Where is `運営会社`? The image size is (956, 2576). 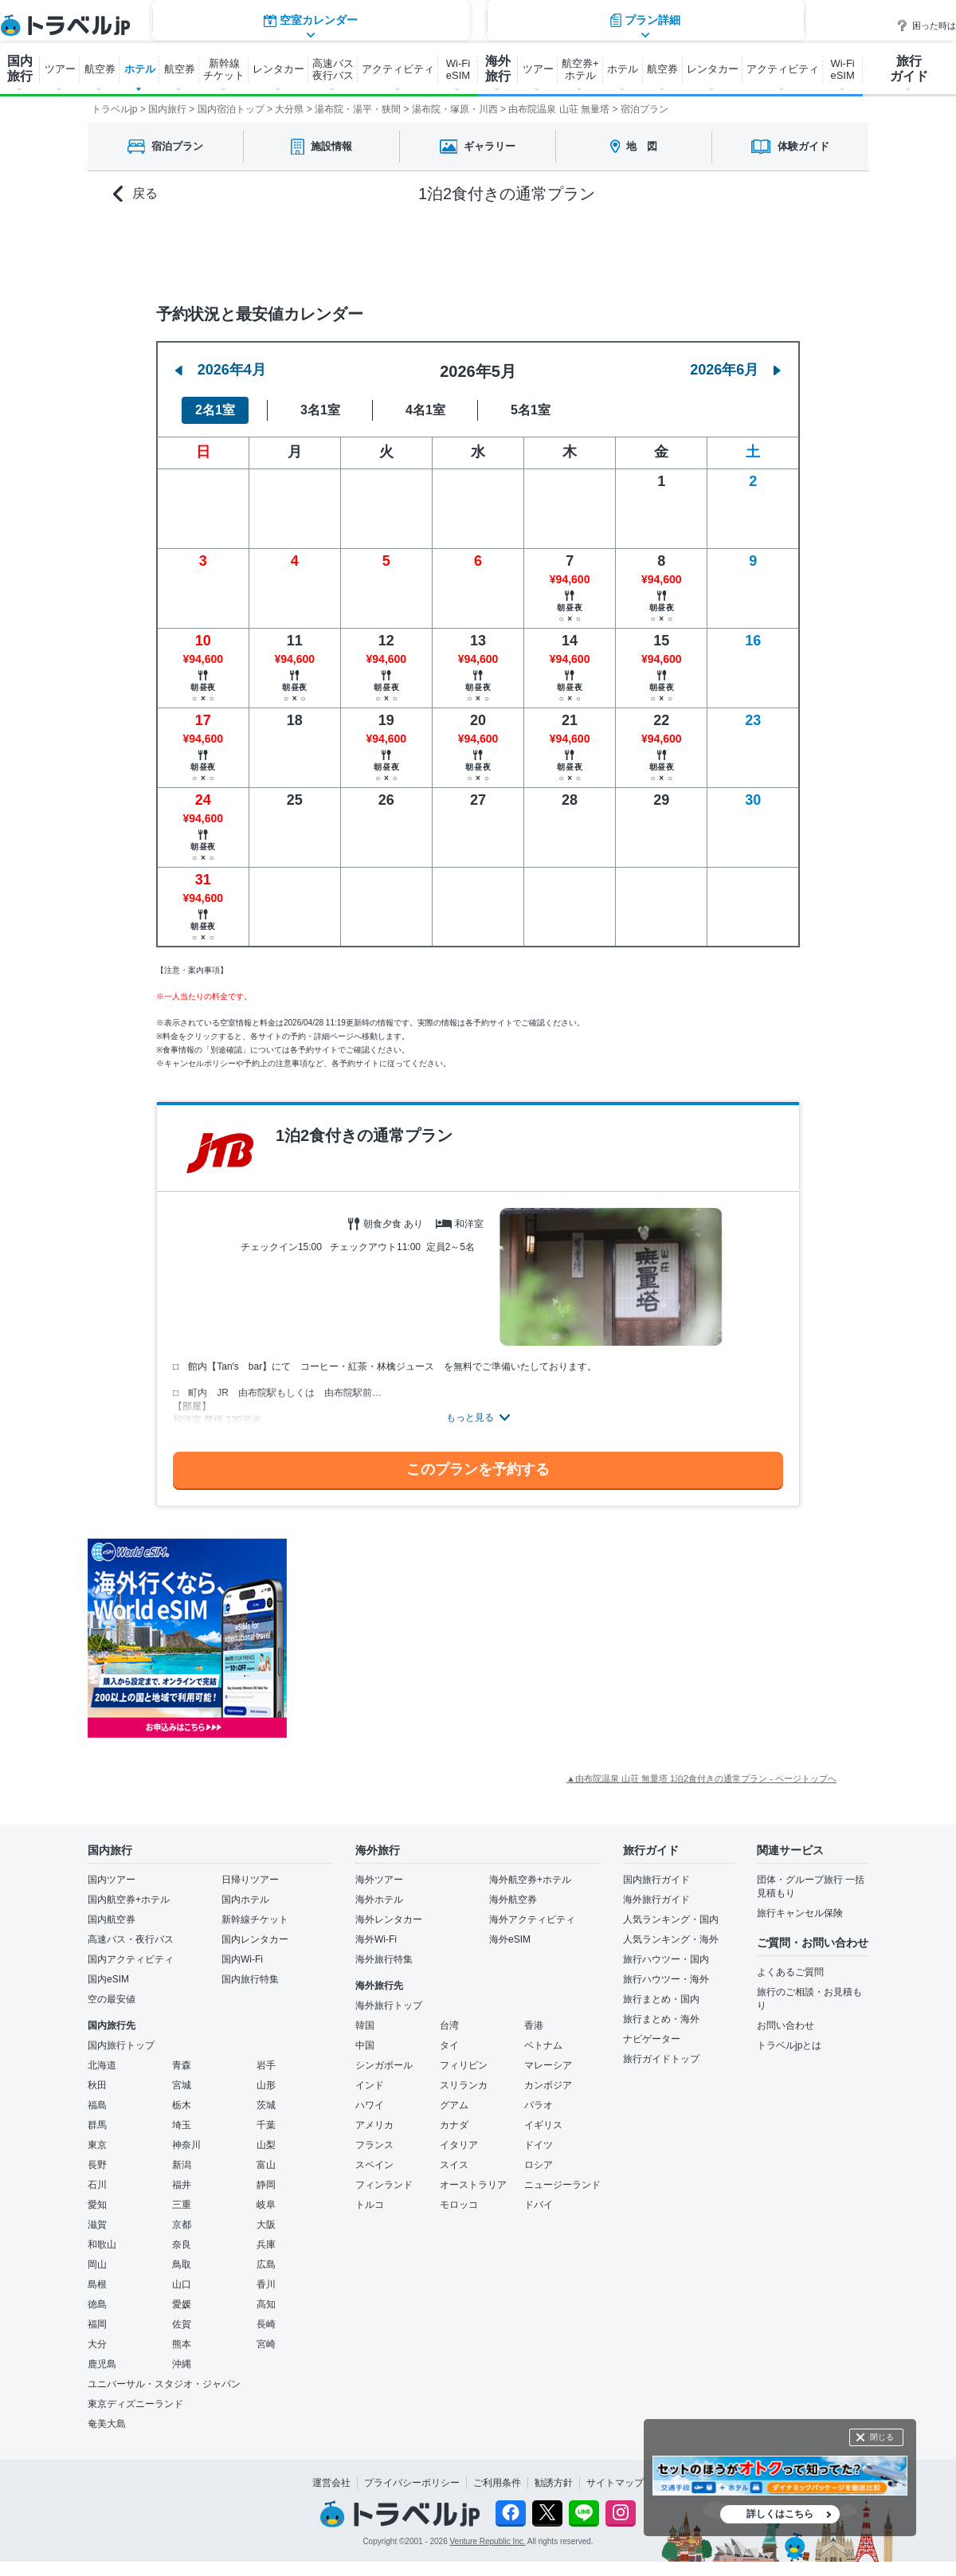 運営会社 is located at coordinates (331, 2482).